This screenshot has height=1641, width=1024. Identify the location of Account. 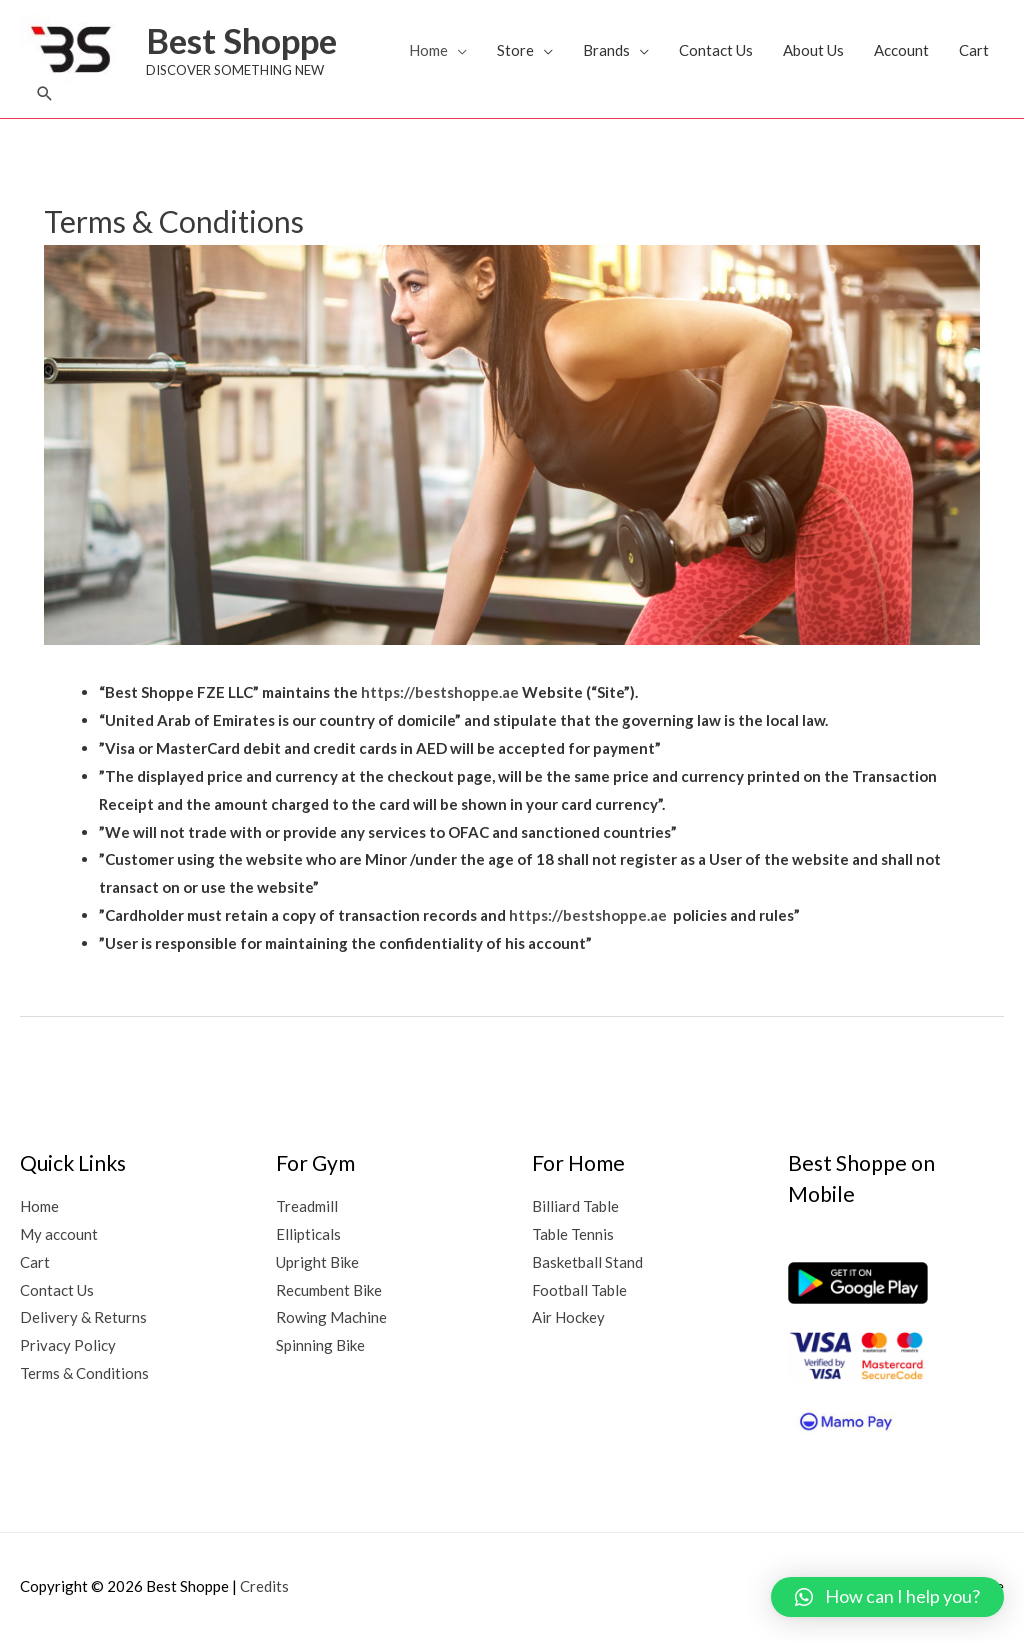
(901, 50).